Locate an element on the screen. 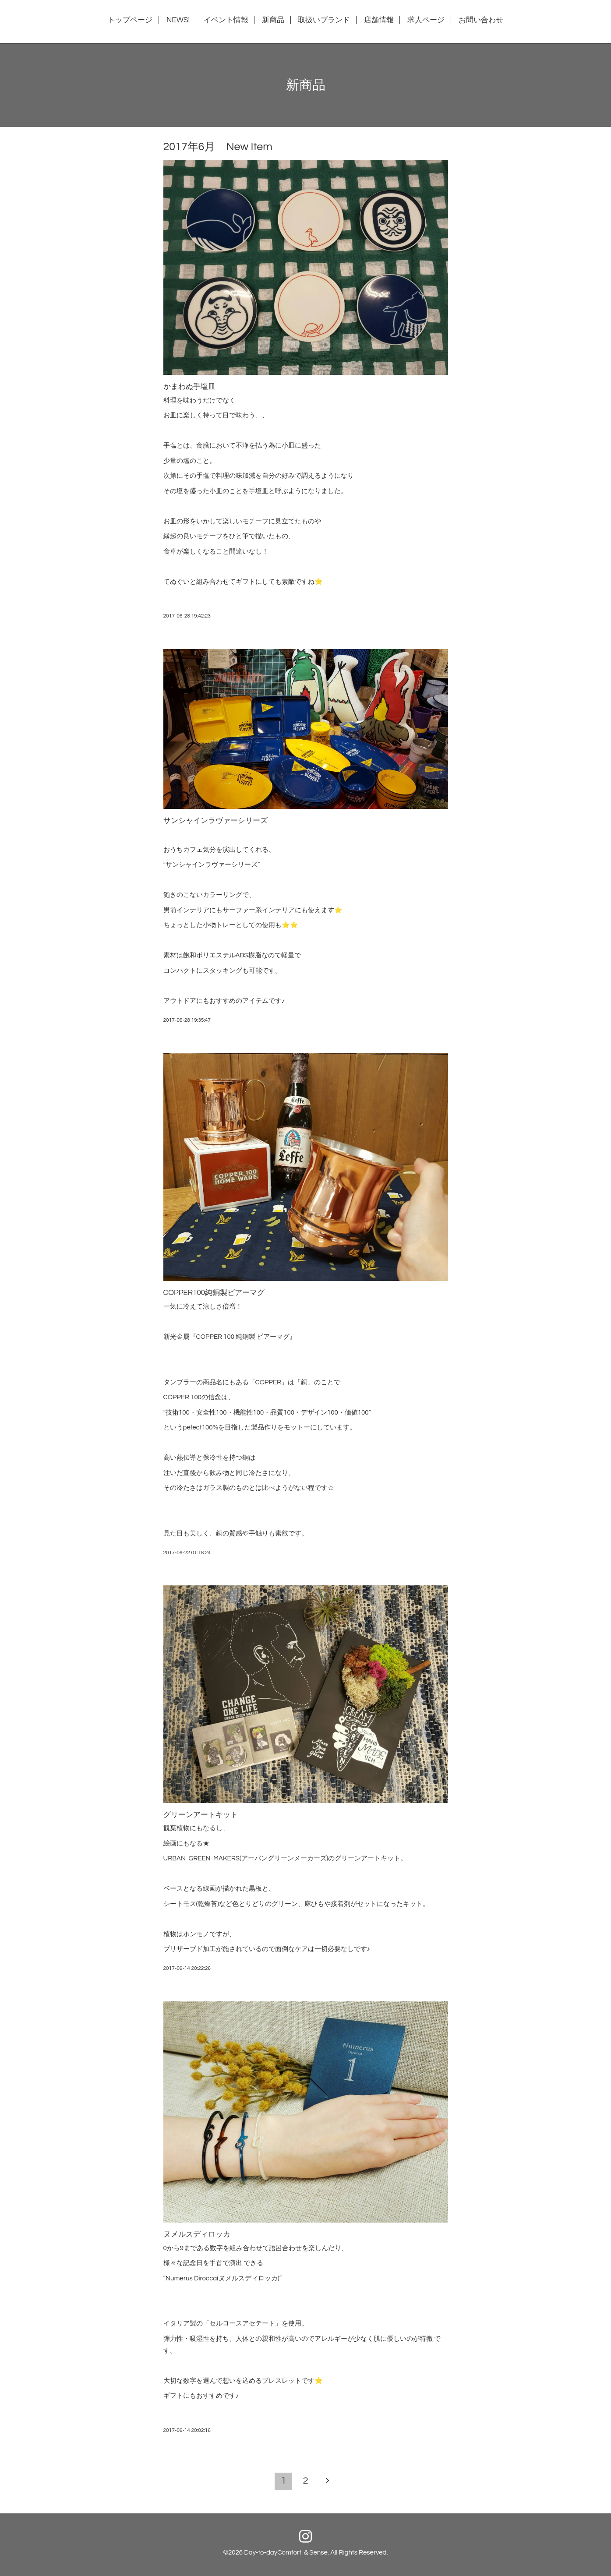 This screenshot has width=611, height=2576. NEWS! is located at coordinates (178, 20).